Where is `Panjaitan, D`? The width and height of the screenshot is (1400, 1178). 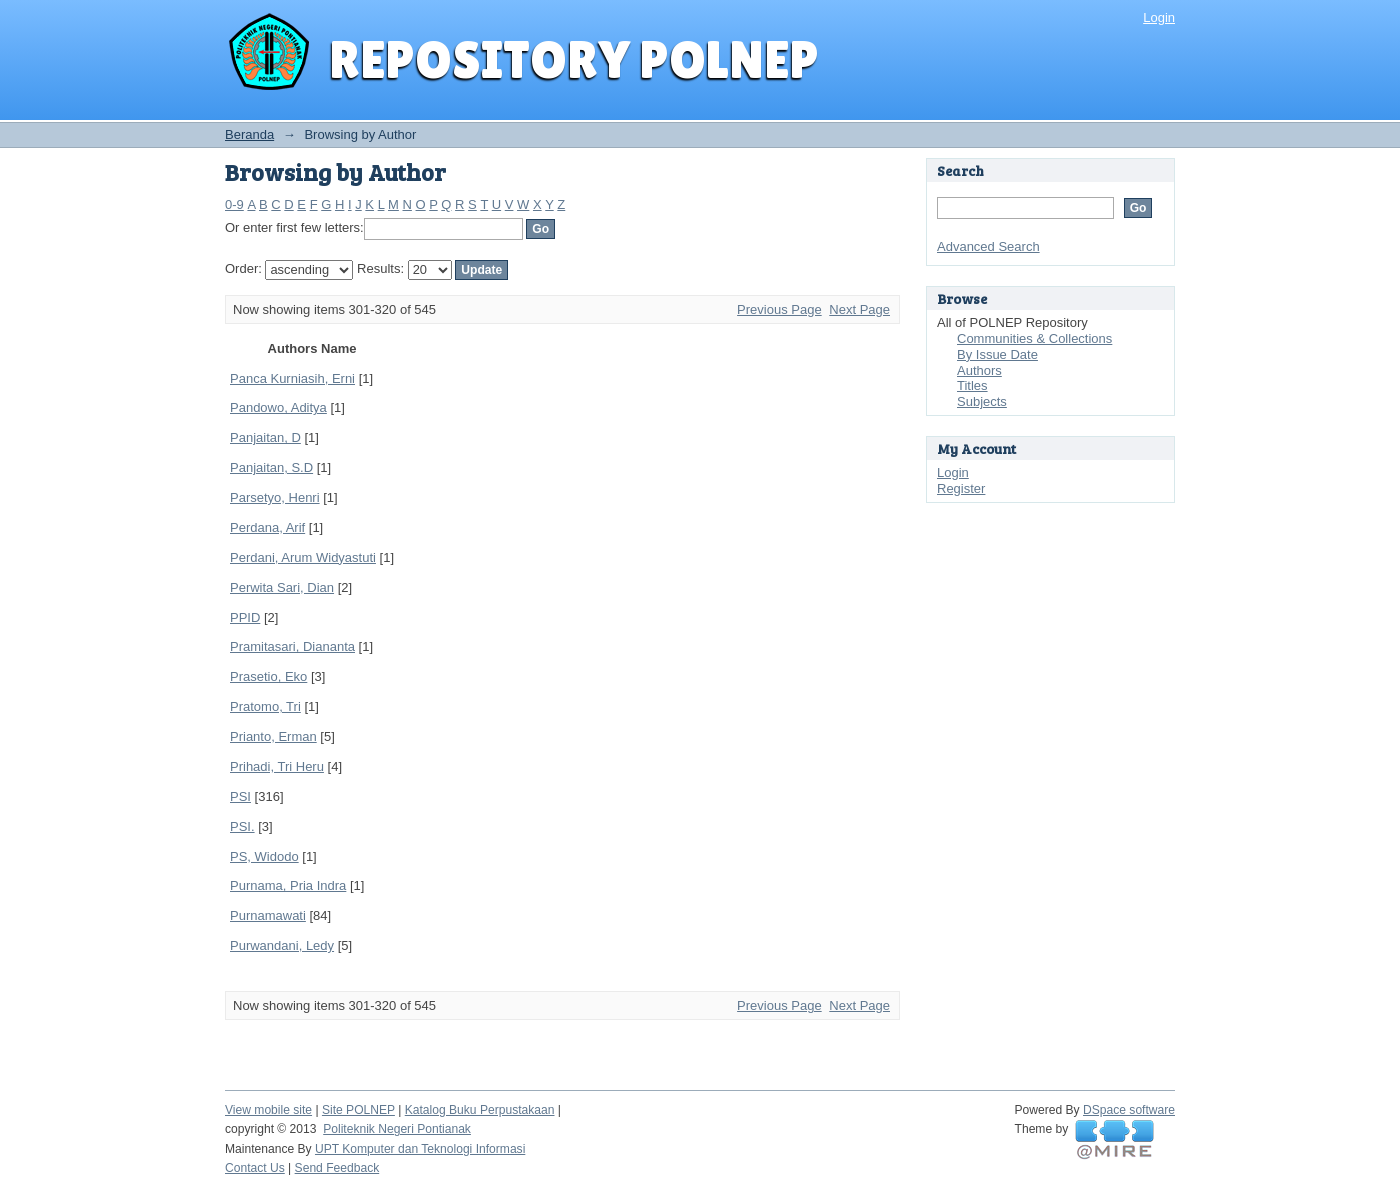 Panjaitan, D is located at coordinates (265, 437).